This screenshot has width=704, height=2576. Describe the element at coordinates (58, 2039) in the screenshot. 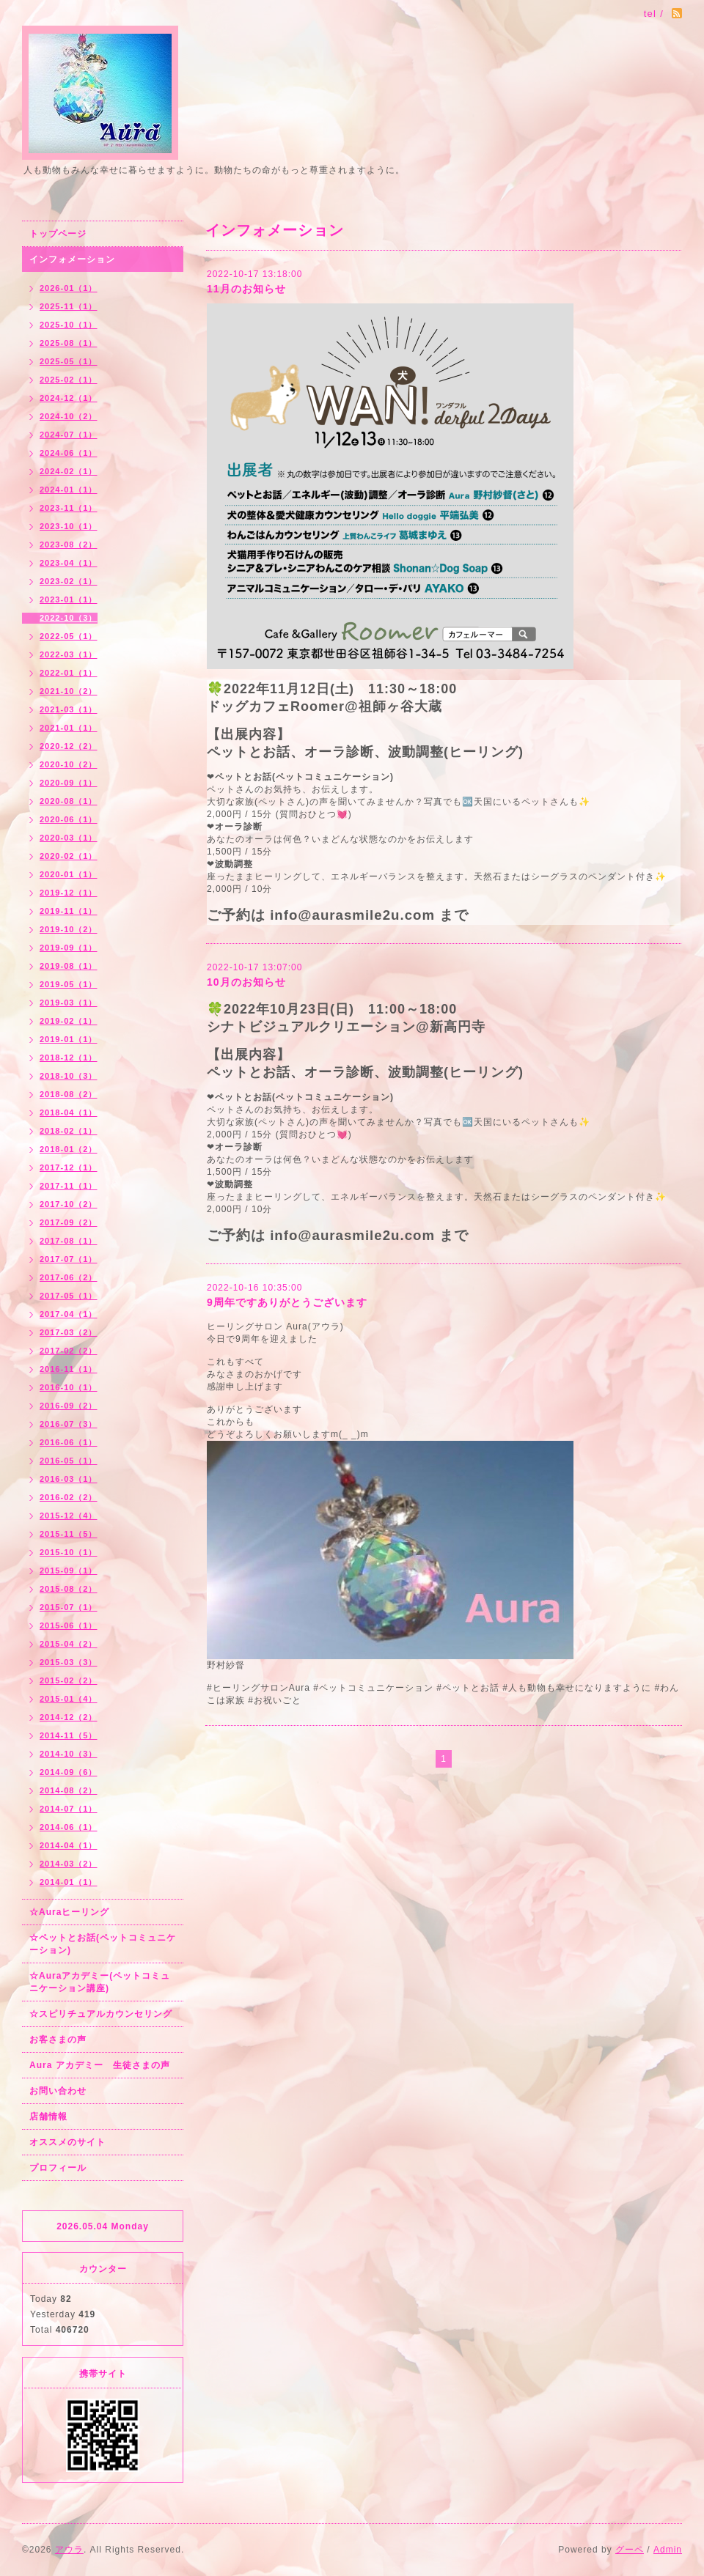

I see `お客さまの声` at that location.